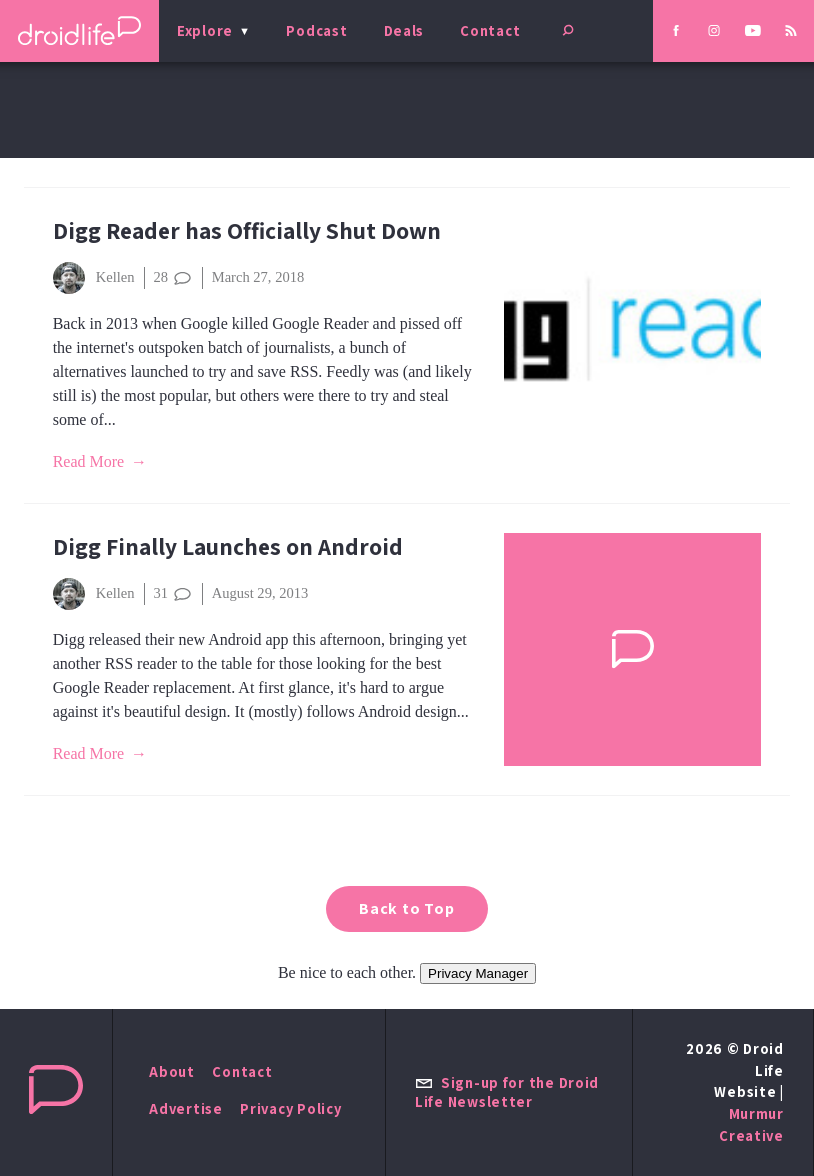  Describe the element at coordinates (407, 908) in the screenshot. I see `Back to Top` at that location.